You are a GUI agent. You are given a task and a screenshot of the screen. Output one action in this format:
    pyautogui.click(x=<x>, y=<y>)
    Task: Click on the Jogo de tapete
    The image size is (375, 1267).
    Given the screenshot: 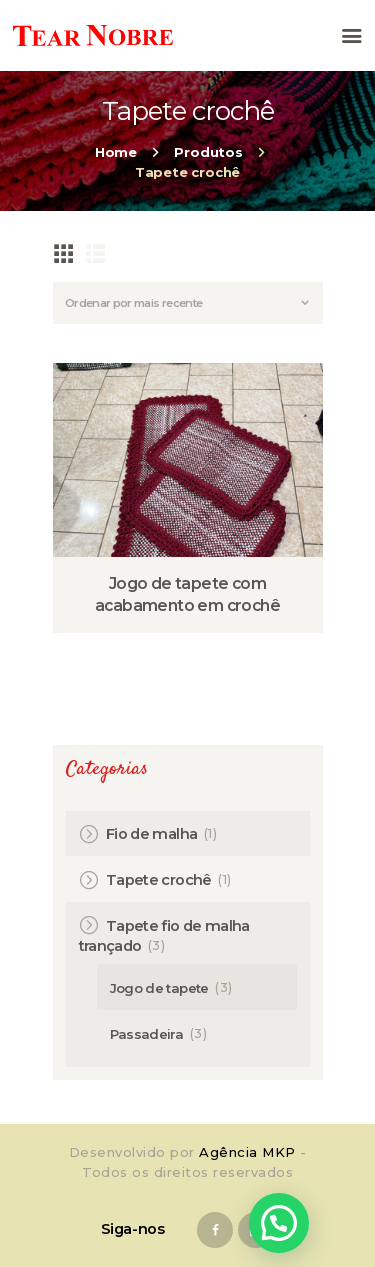 What is the action you would take?
    pyautogui.click(x=159, y=988)
    